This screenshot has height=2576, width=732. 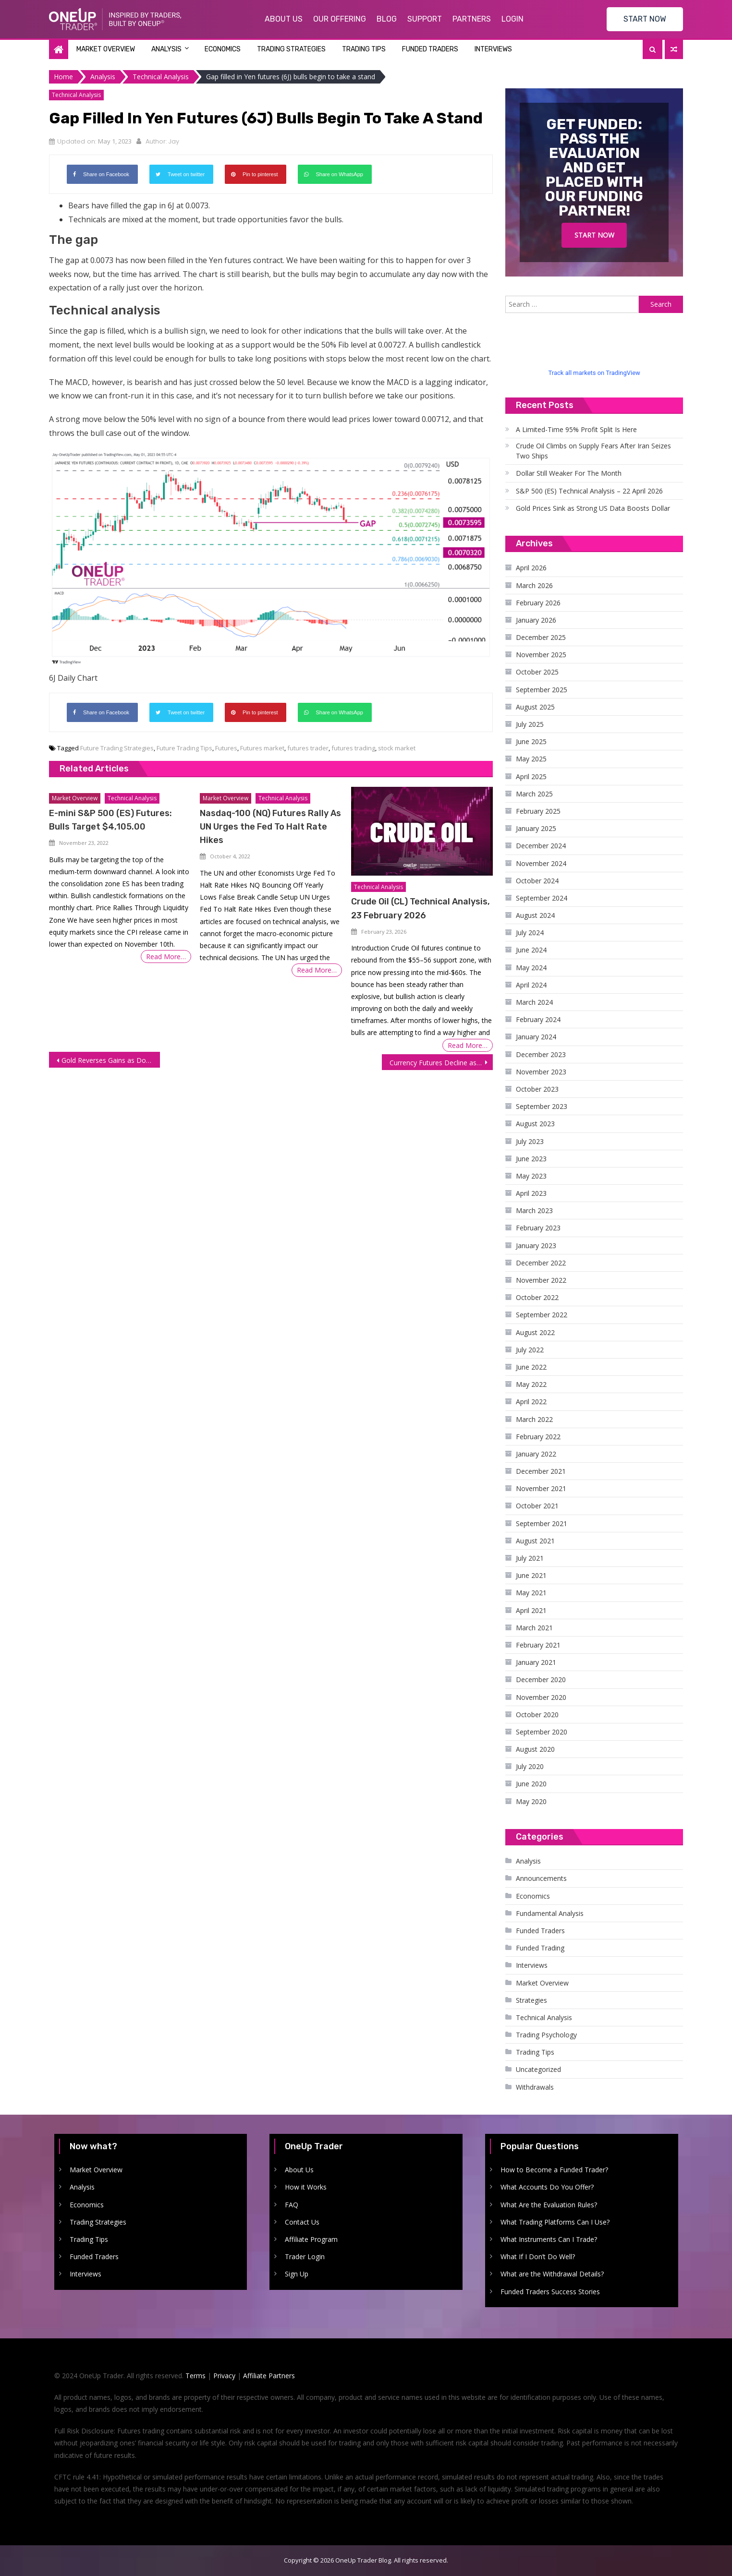 I want to click on February 2025, so click(x=538, y=811).